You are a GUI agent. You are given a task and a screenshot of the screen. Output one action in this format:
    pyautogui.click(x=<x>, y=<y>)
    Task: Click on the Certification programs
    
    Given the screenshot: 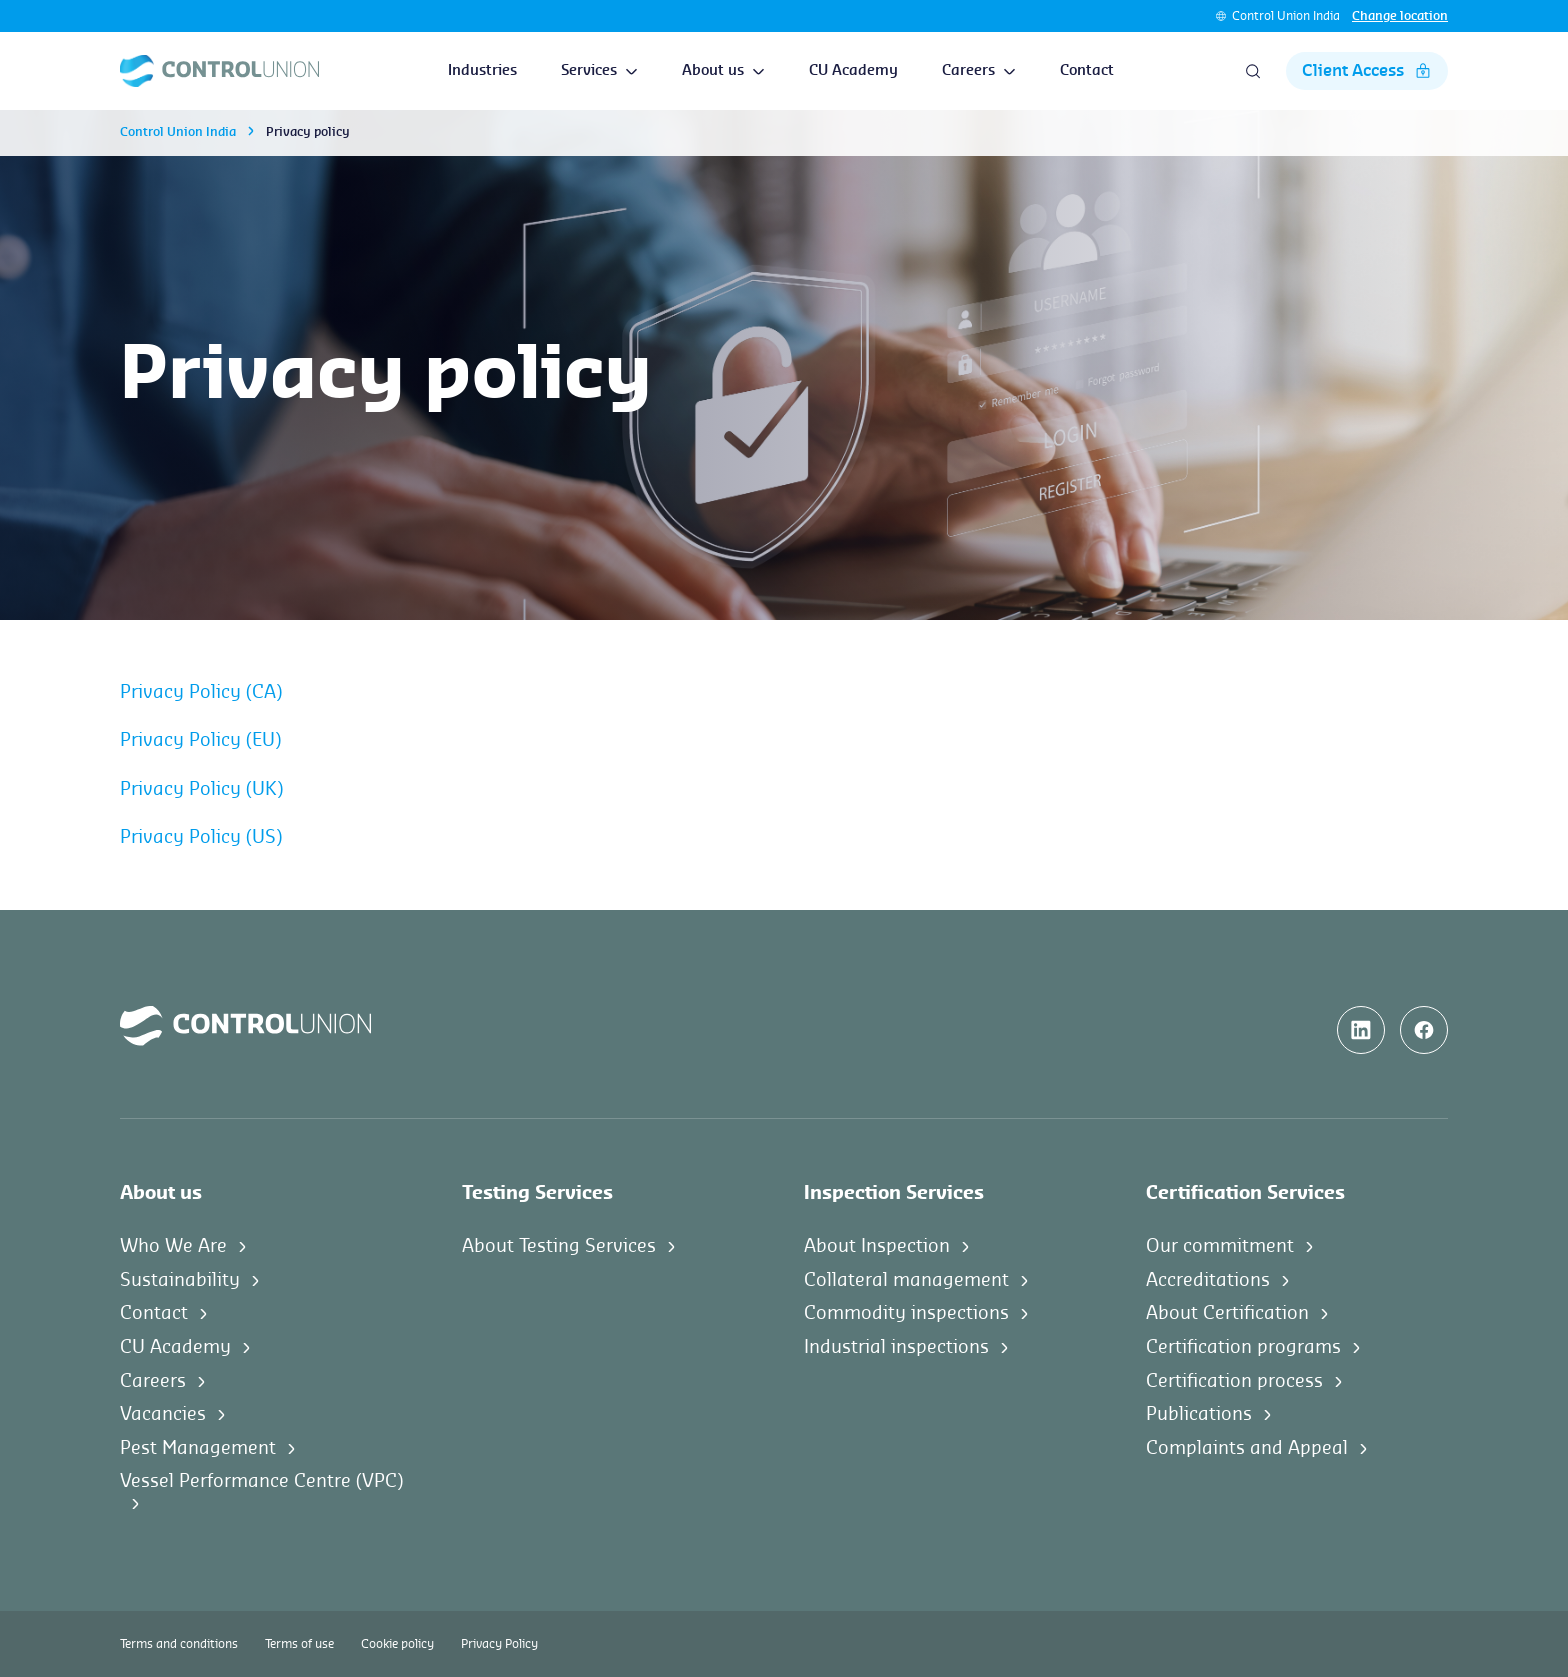 What is the action you would take?
    pyautogui.click(x=1243, y=1347)
    